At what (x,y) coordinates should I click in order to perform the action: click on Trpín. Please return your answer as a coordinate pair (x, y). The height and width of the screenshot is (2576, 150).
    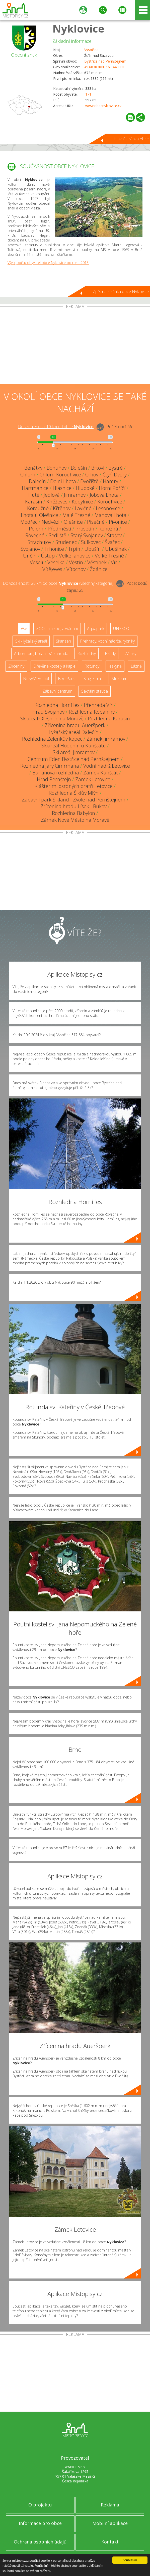
    Looking at the image, I should click on (74, 548).